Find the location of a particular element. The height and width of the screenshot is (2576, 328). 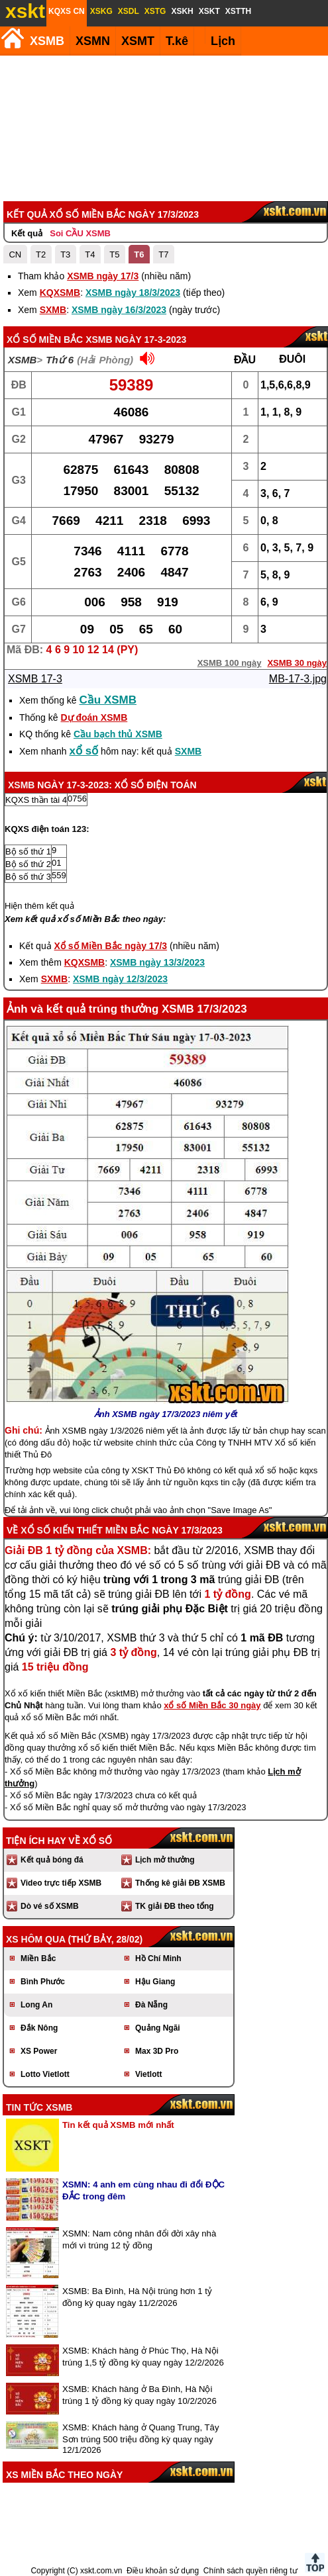

Cầu bạch thủ XSMB is located at coordinates (118, 734).